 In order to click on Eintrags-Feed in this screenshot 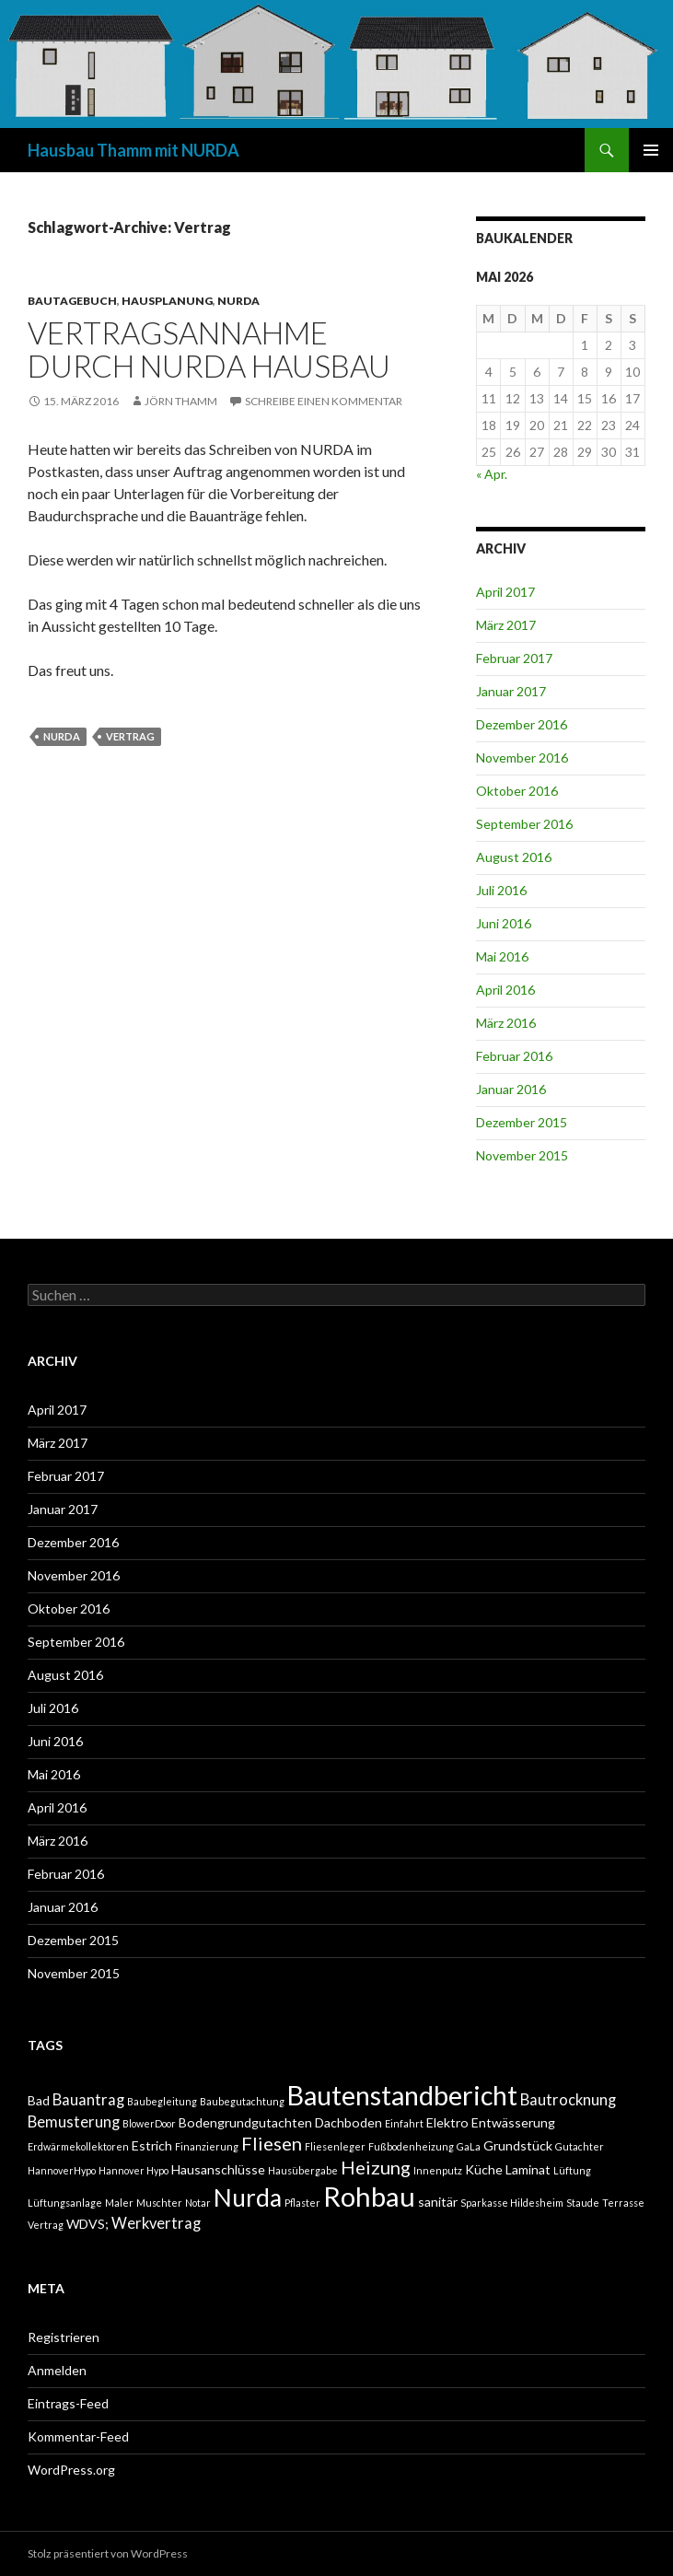, I will do `click(68, 2403)`.